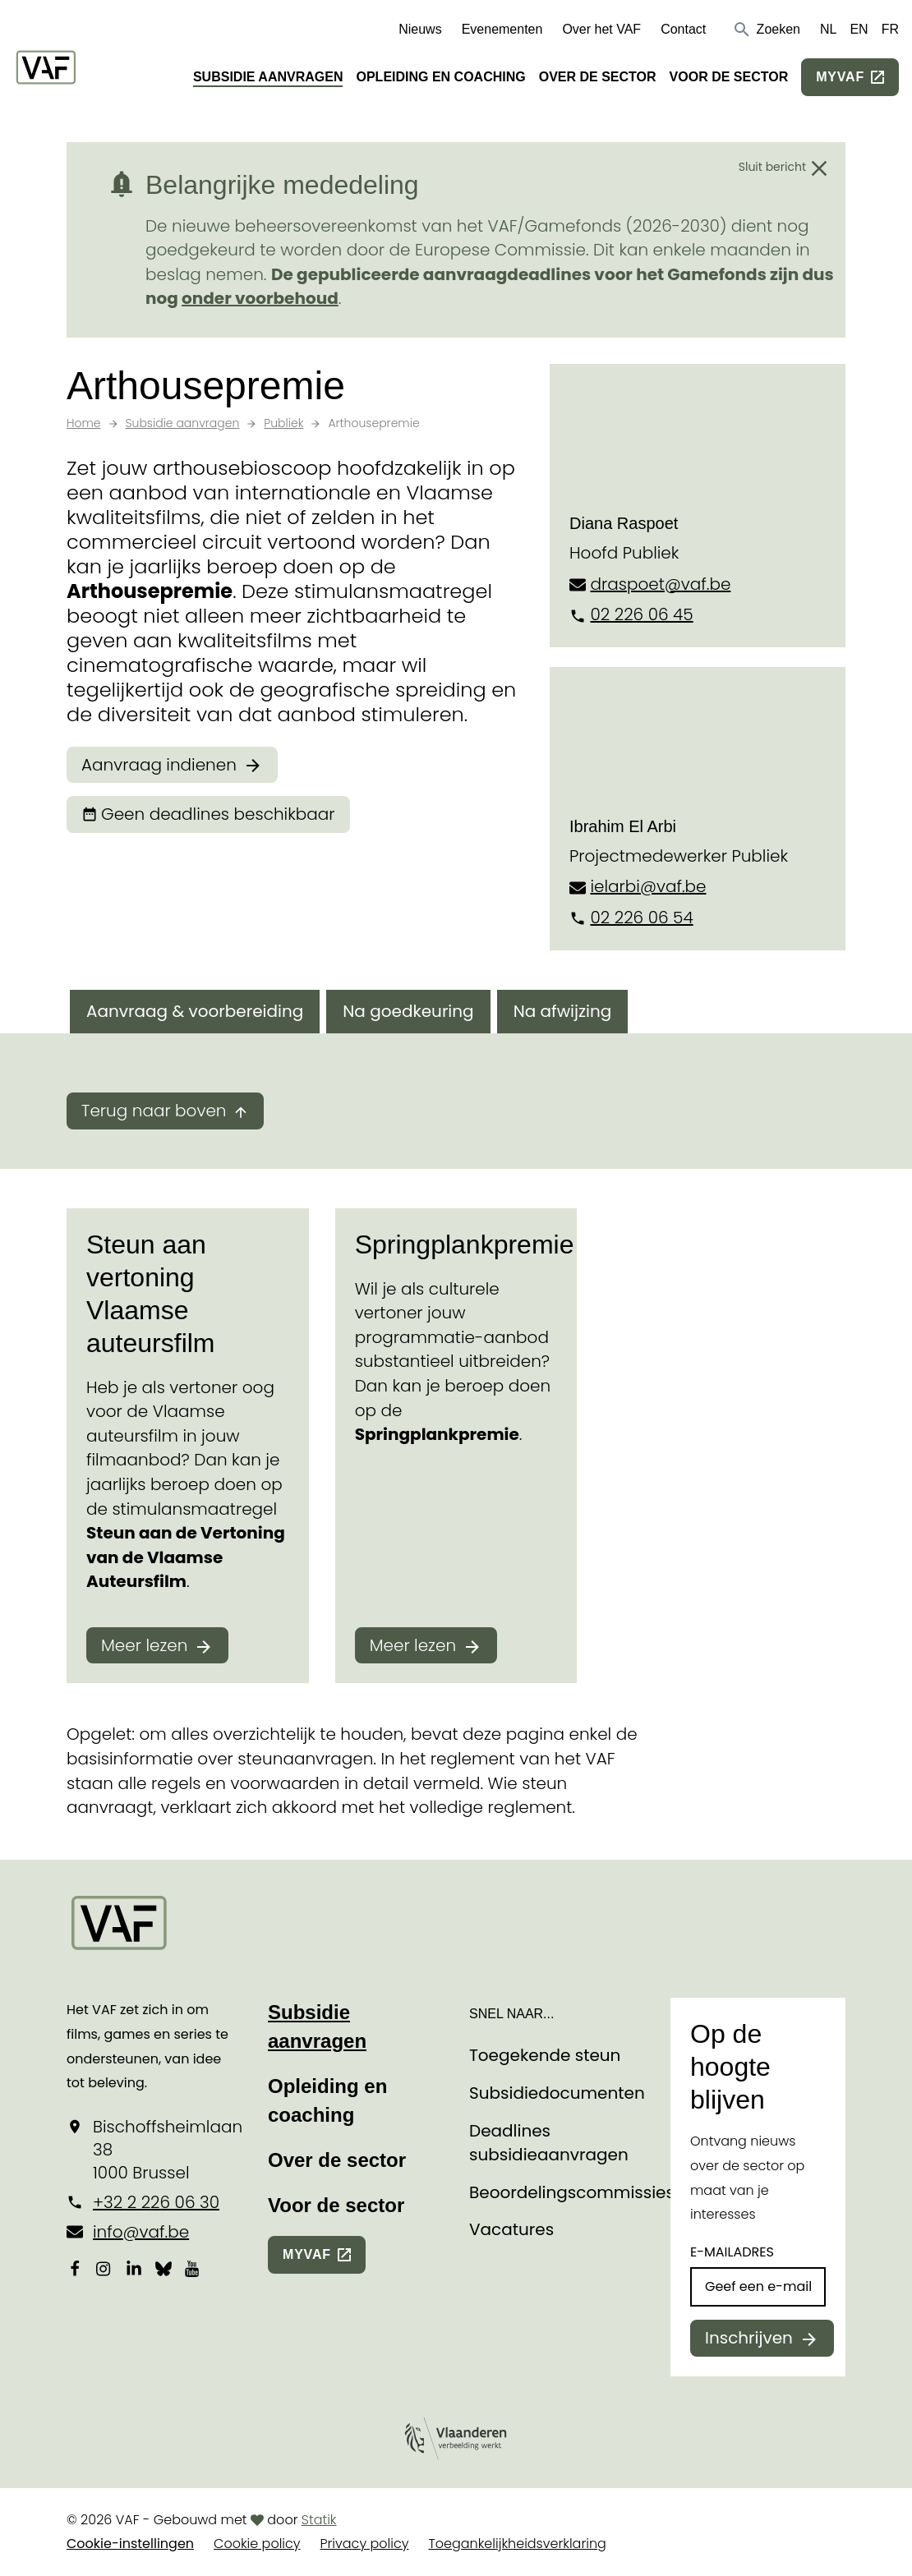 This screenshot has height=2576, width=912. Describe the element at coordinates (549, 2143) in the screenshot. I see `Deadlines subsidieaanvragen` at that location.